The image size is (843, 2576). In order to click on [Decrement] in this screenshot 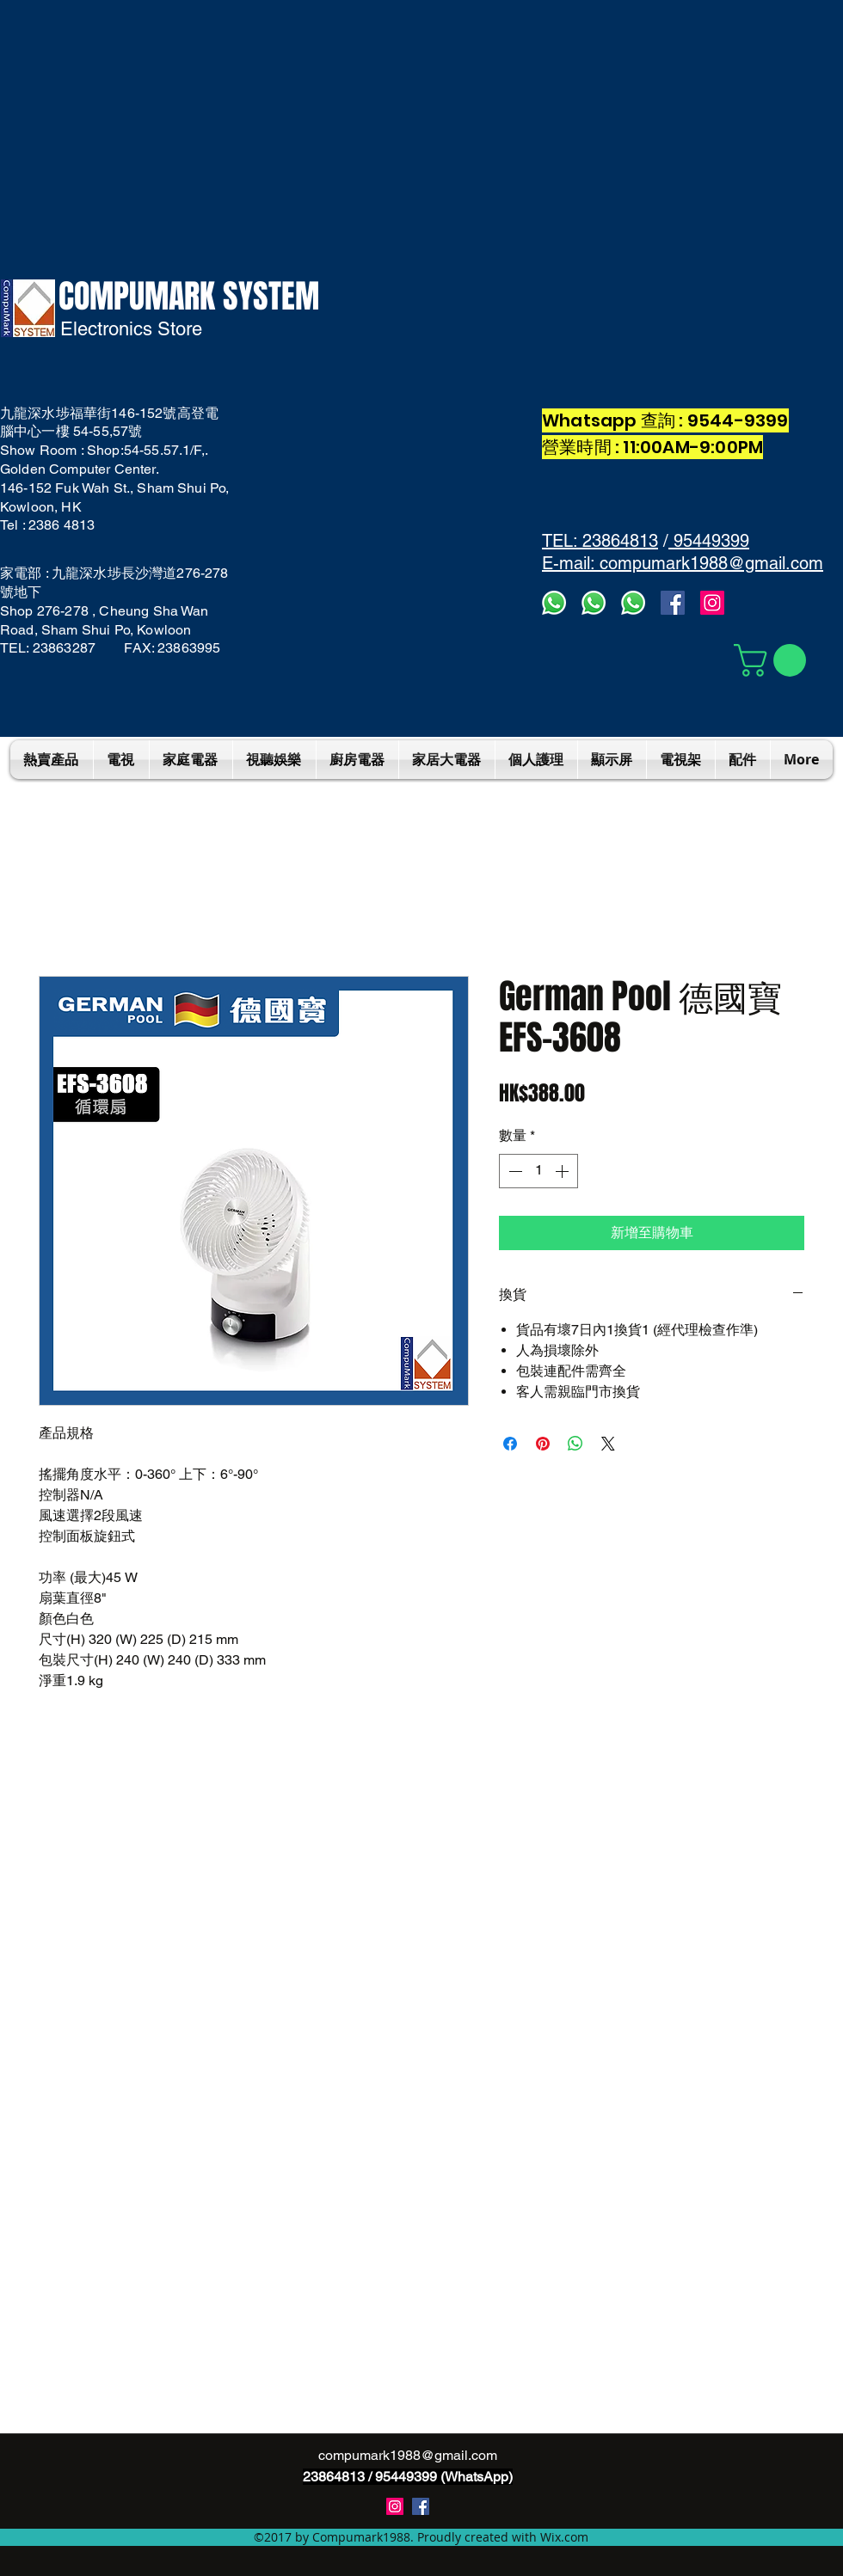, I will do `click(513, 1171)`.